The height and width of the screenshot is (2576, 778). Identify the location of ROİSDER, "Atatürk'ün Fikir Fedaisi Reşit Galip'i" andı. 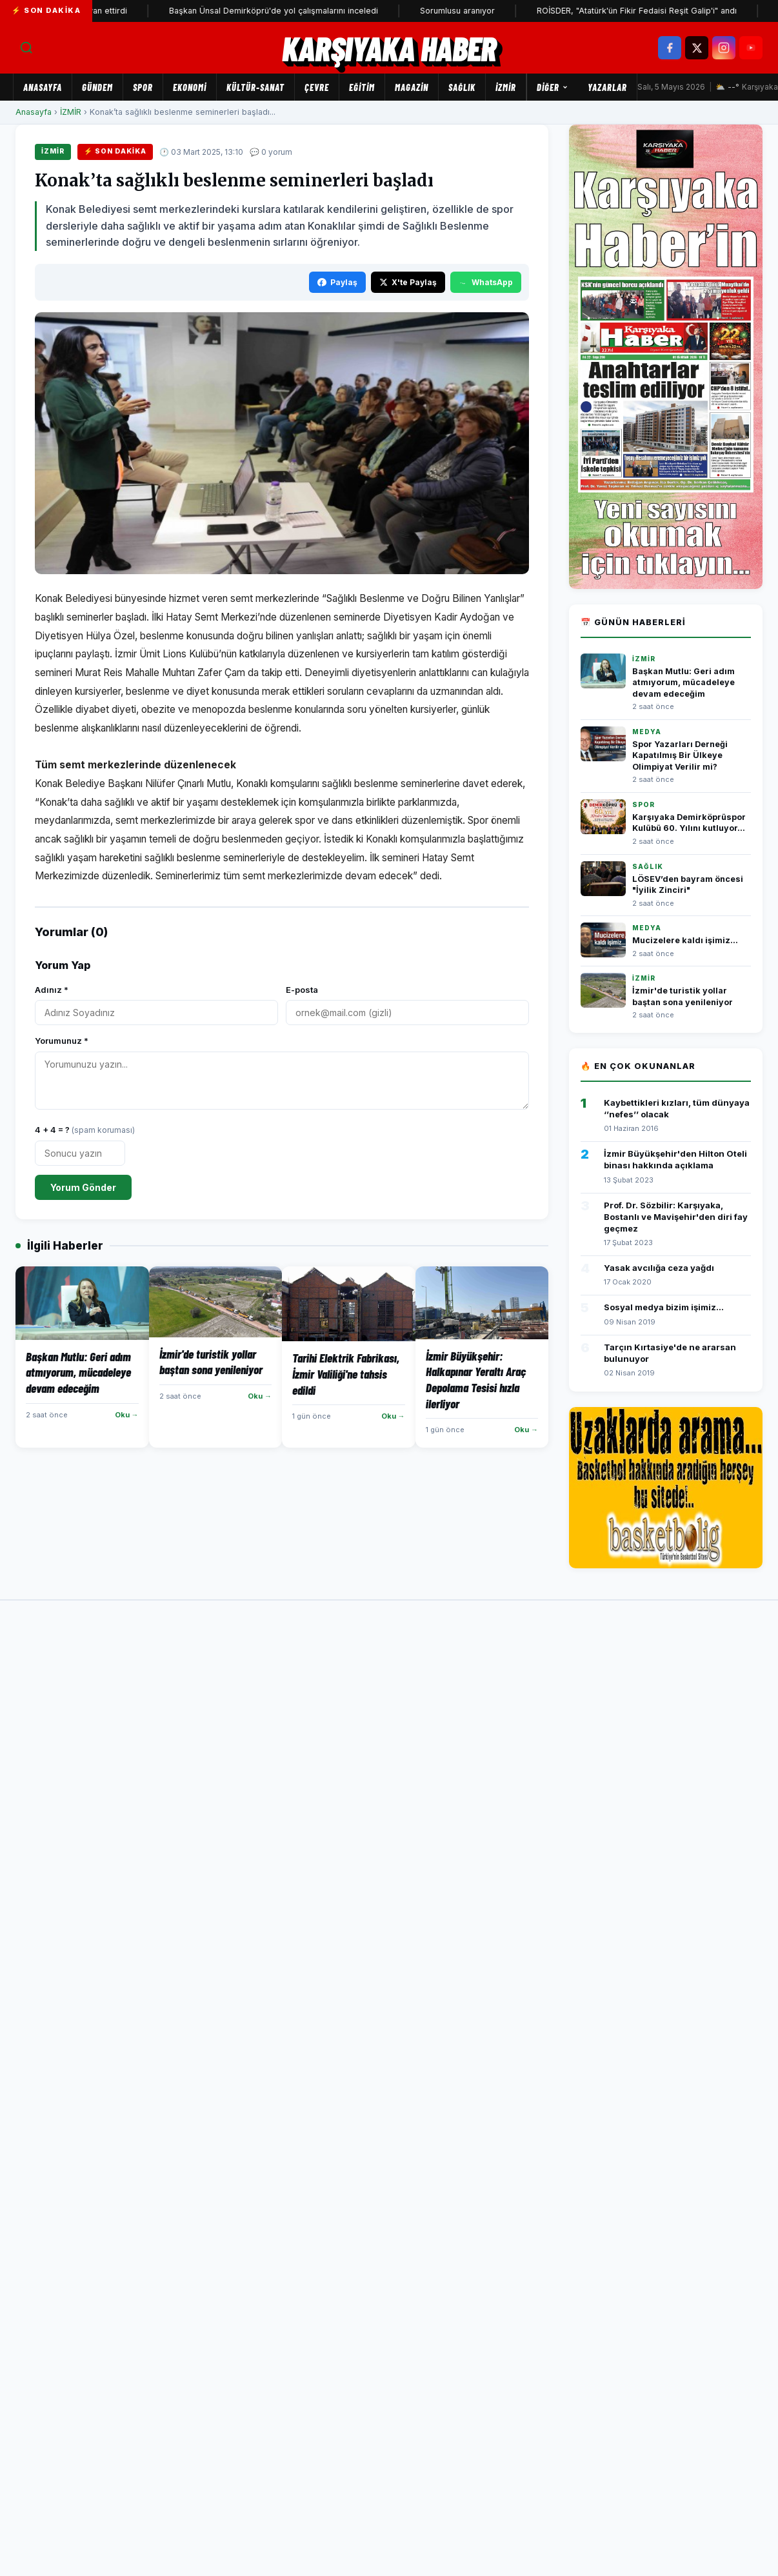
(658, 10).